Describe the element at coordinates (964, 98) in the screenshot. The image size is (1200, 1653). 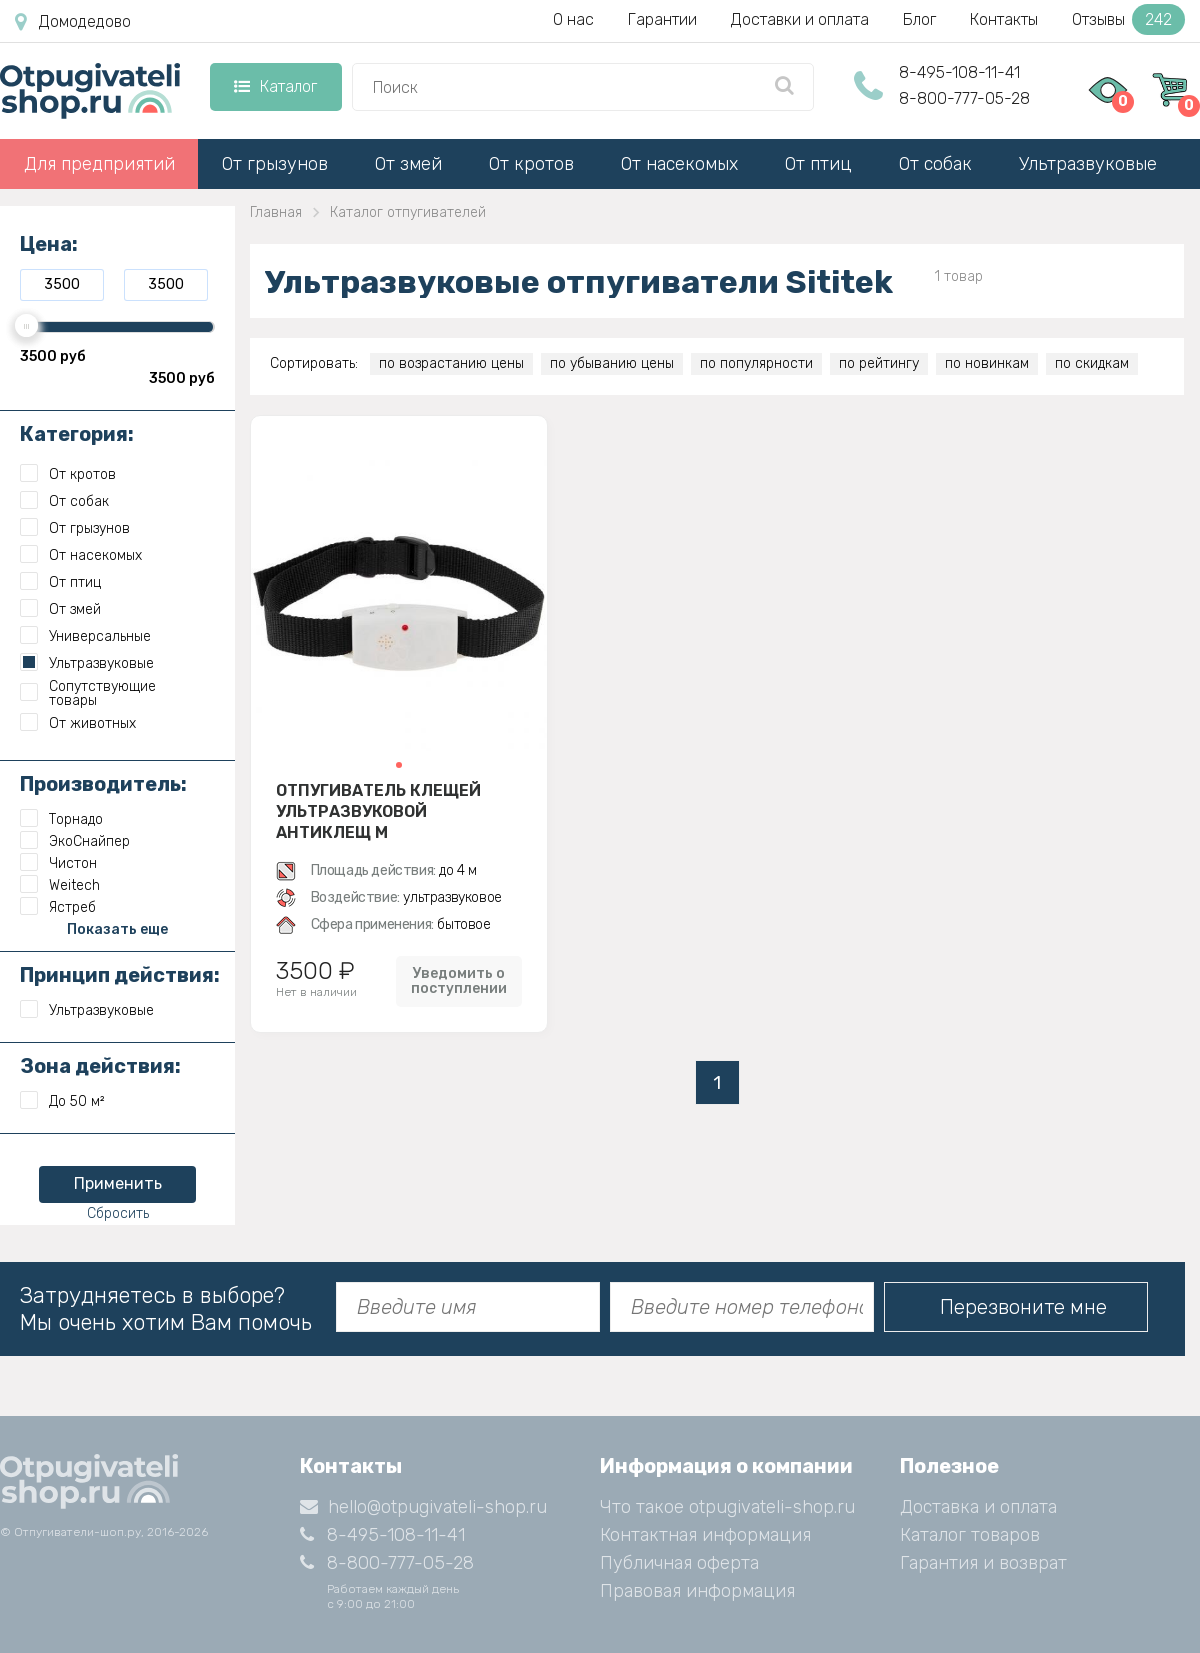
I see `8-800-777-05-28` at that location.